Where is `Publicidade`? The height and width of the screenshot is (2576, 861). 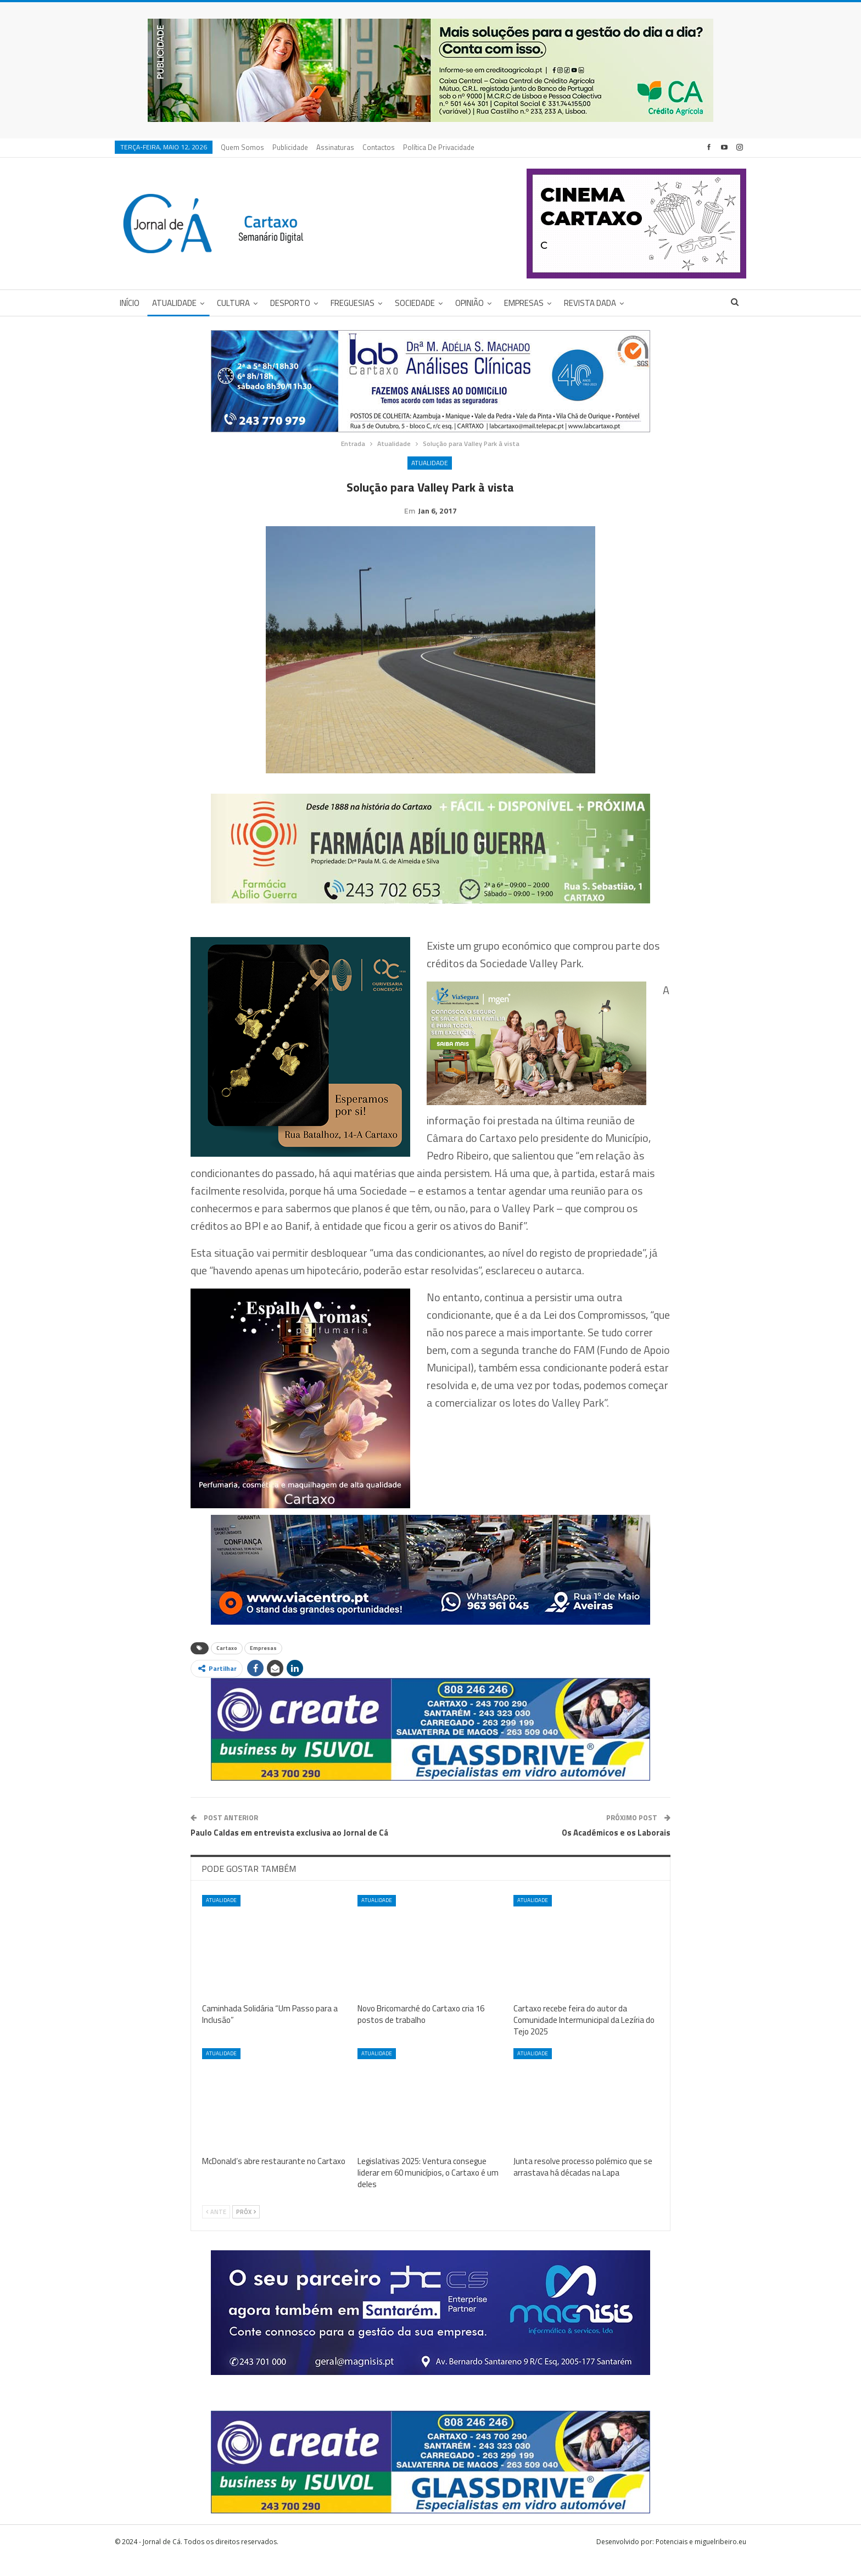 Publicidade is located at coordinates (290, 147).